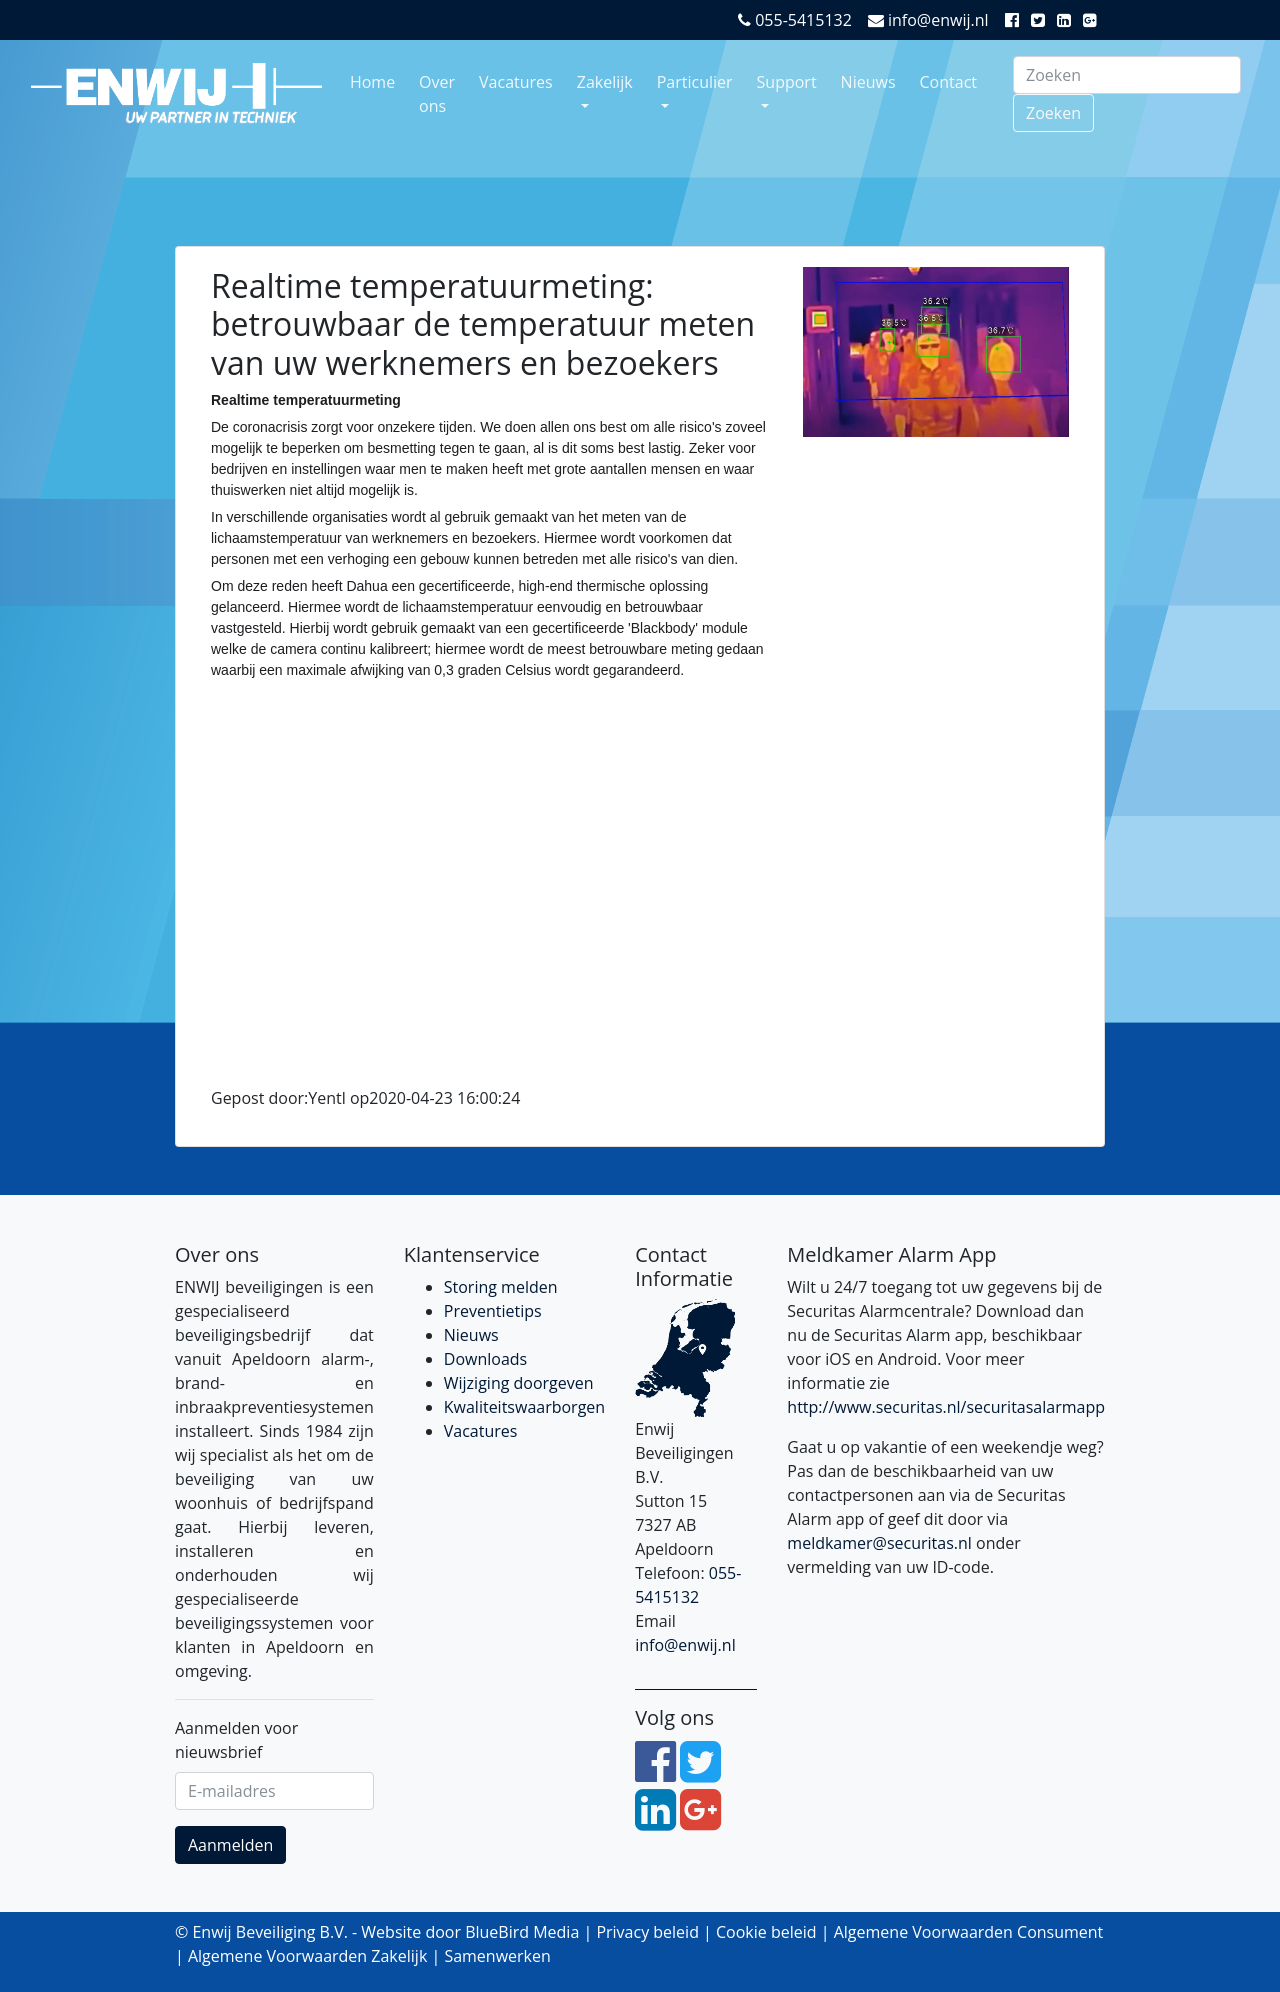  Describe the element at coordinates (485, 1359) in the screenshot. I see `Downloads` at that location.